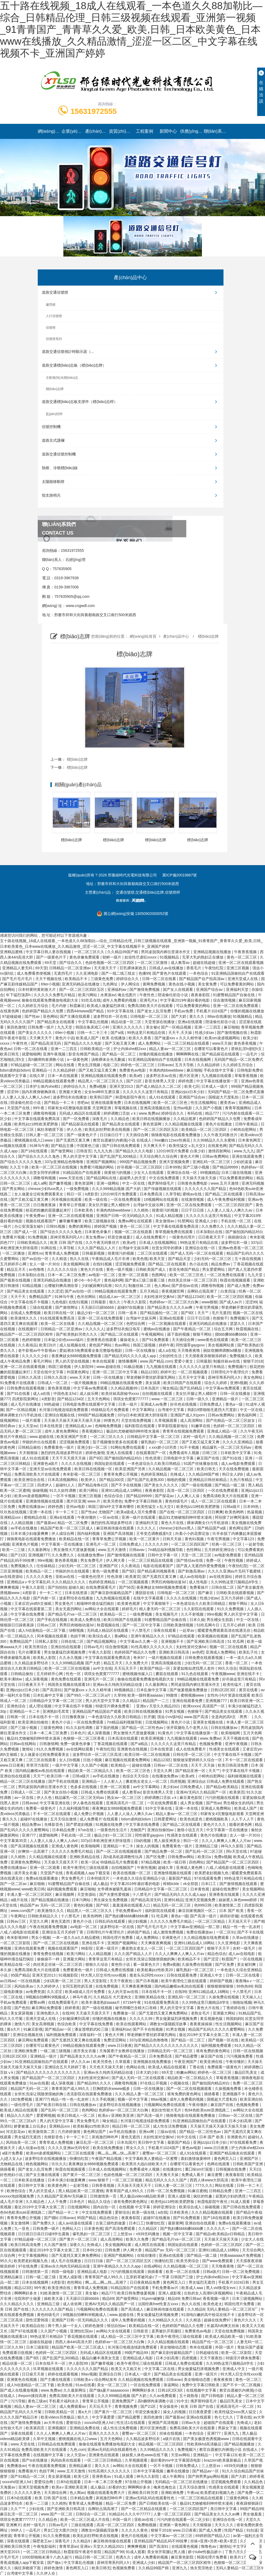 This screenshot has width=265, height=2576. I want to click on 色性网站, so click(194, 1549).